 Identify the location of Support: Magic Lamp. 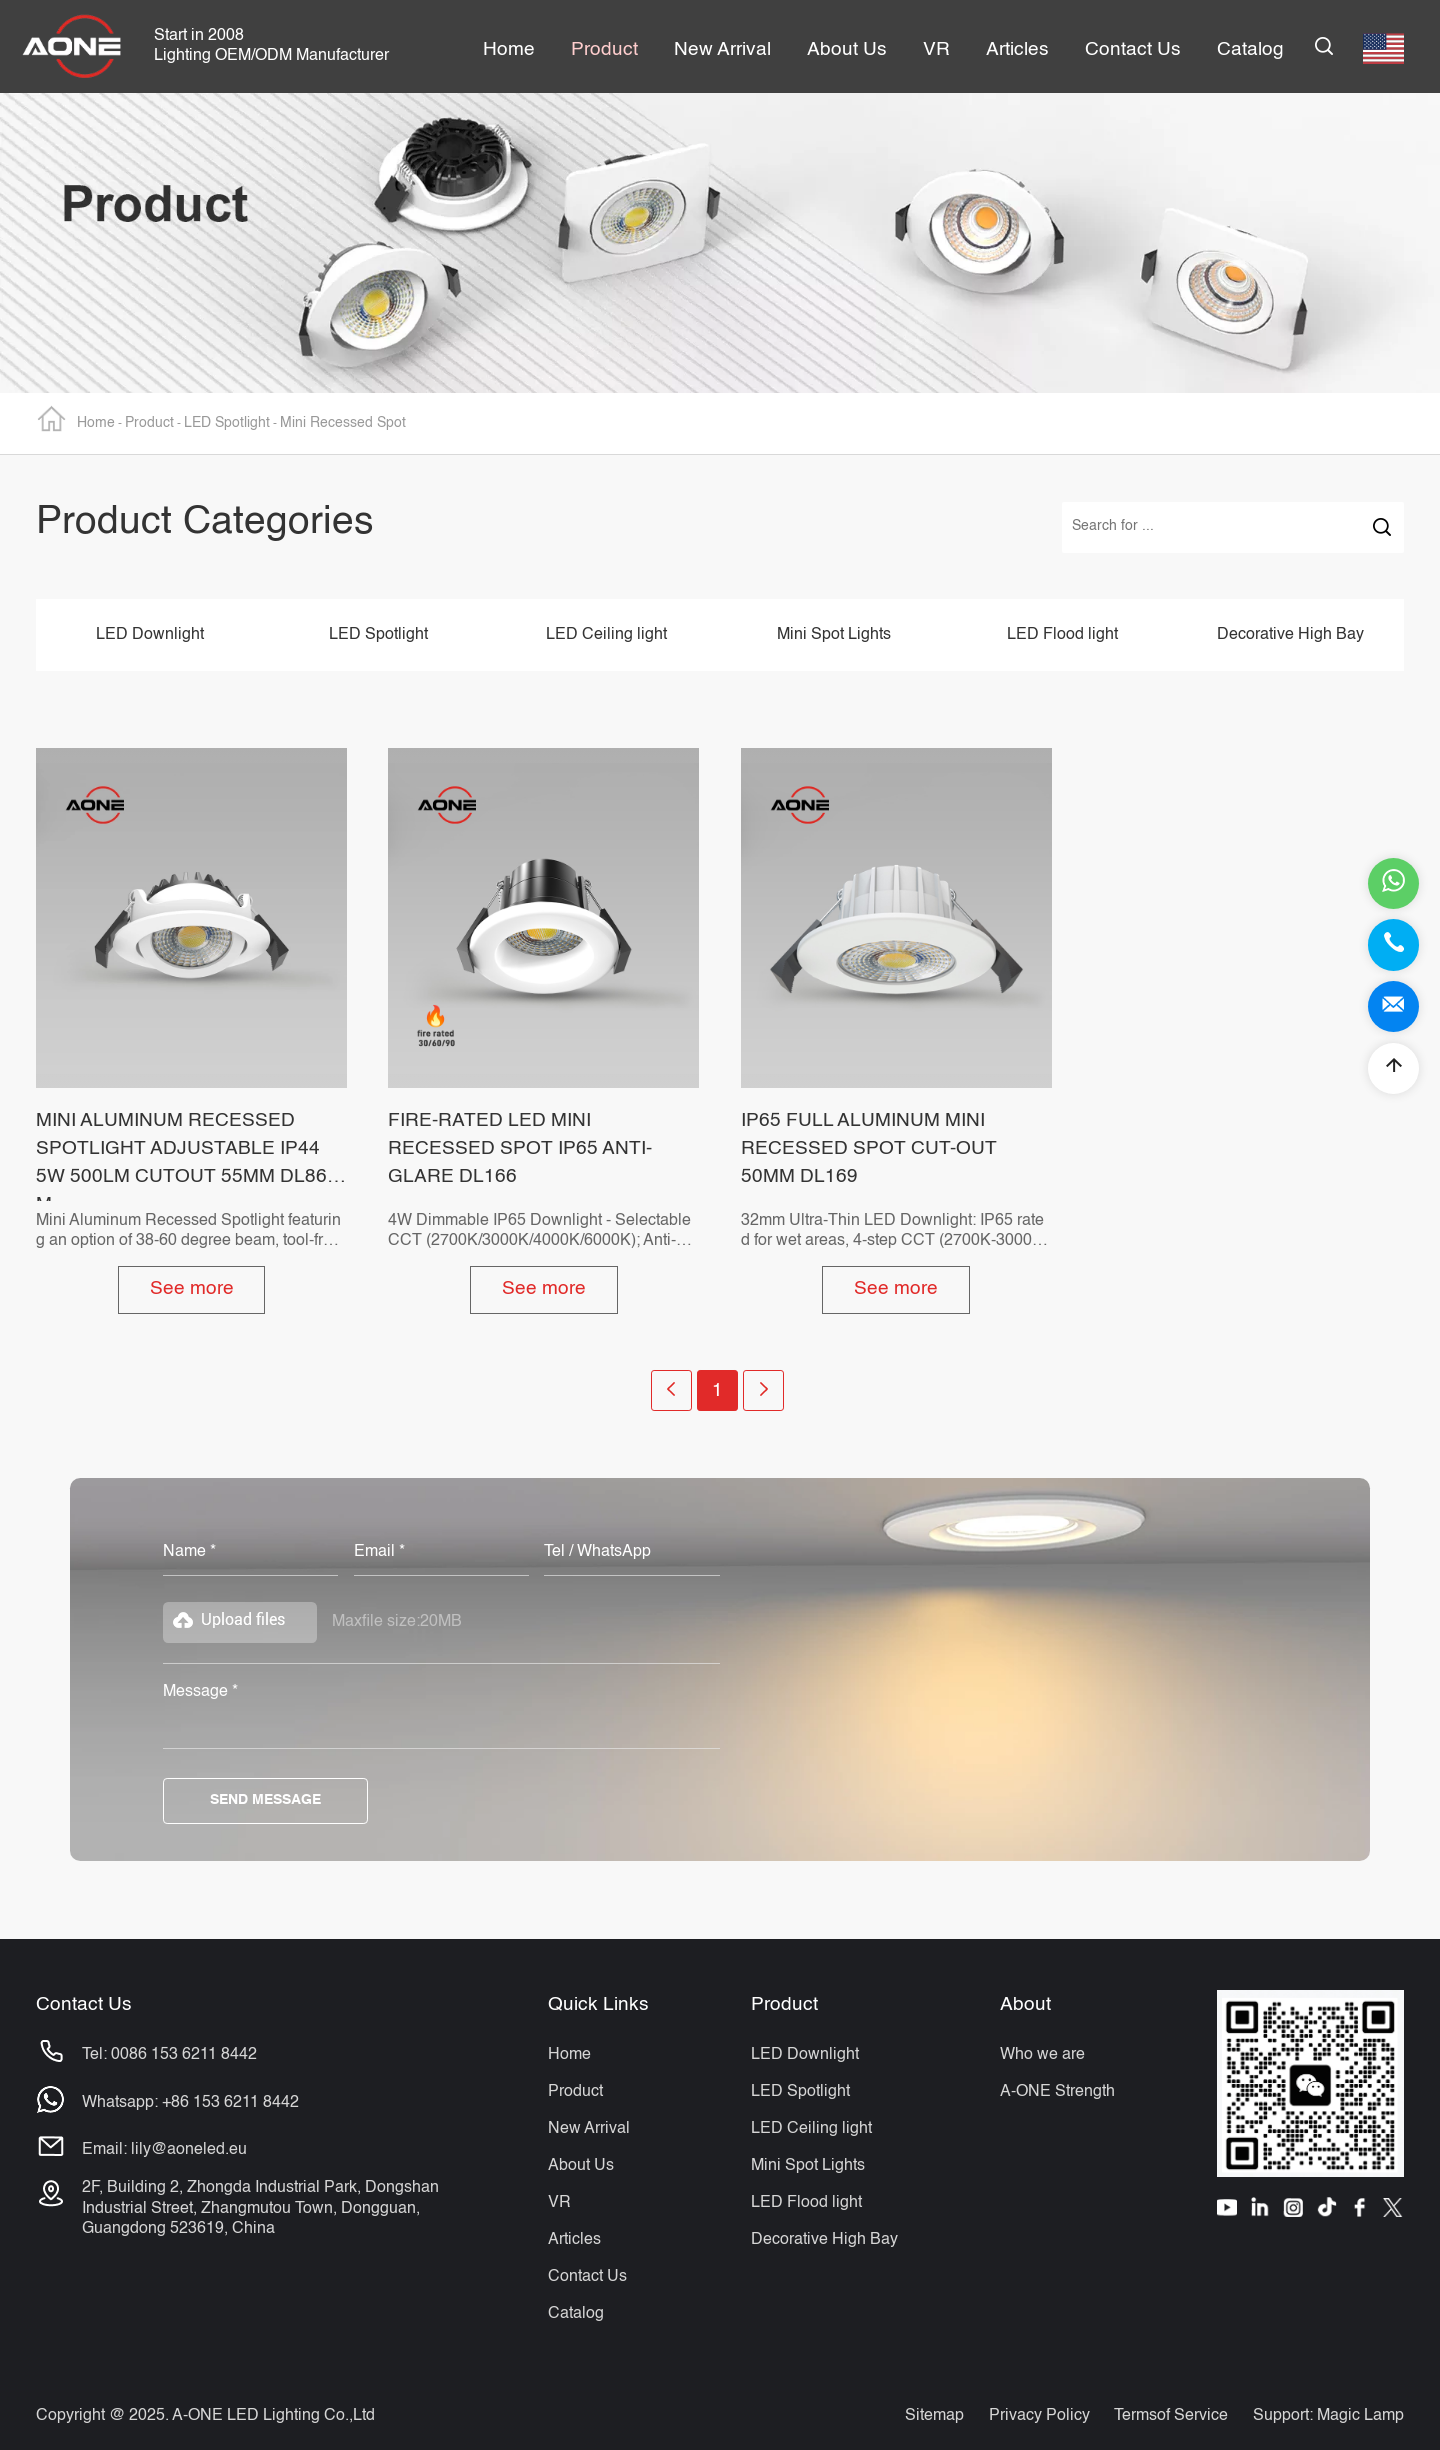
(1328, 2415).